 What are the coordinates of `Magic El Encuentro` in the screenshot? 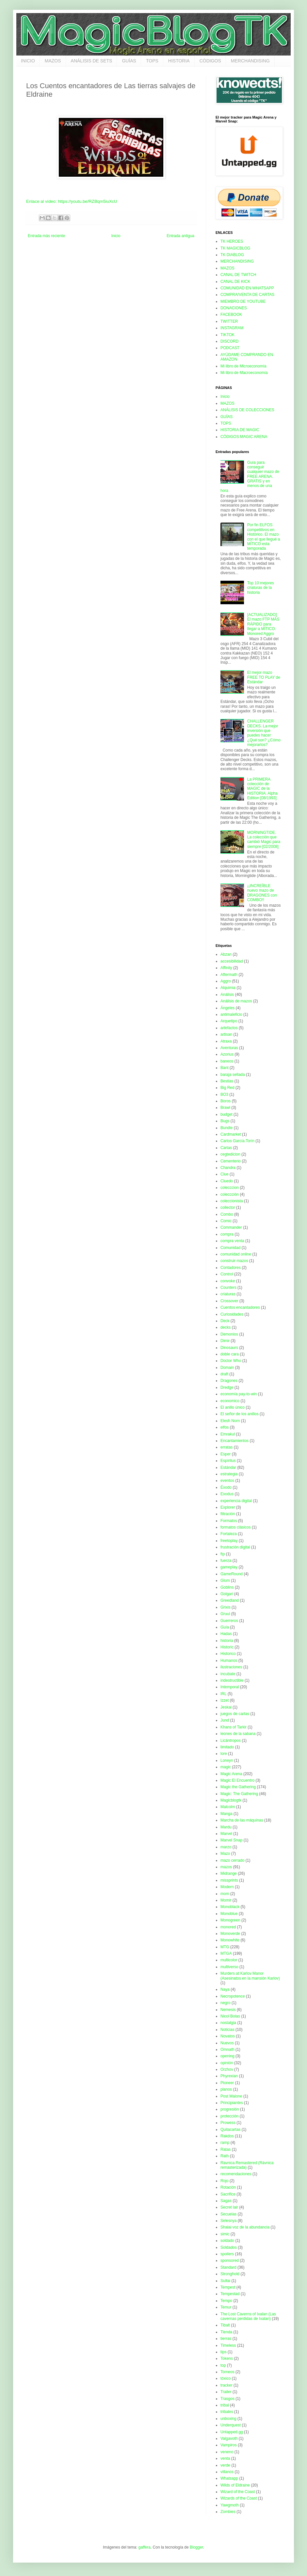 It's located at (237, 1780).